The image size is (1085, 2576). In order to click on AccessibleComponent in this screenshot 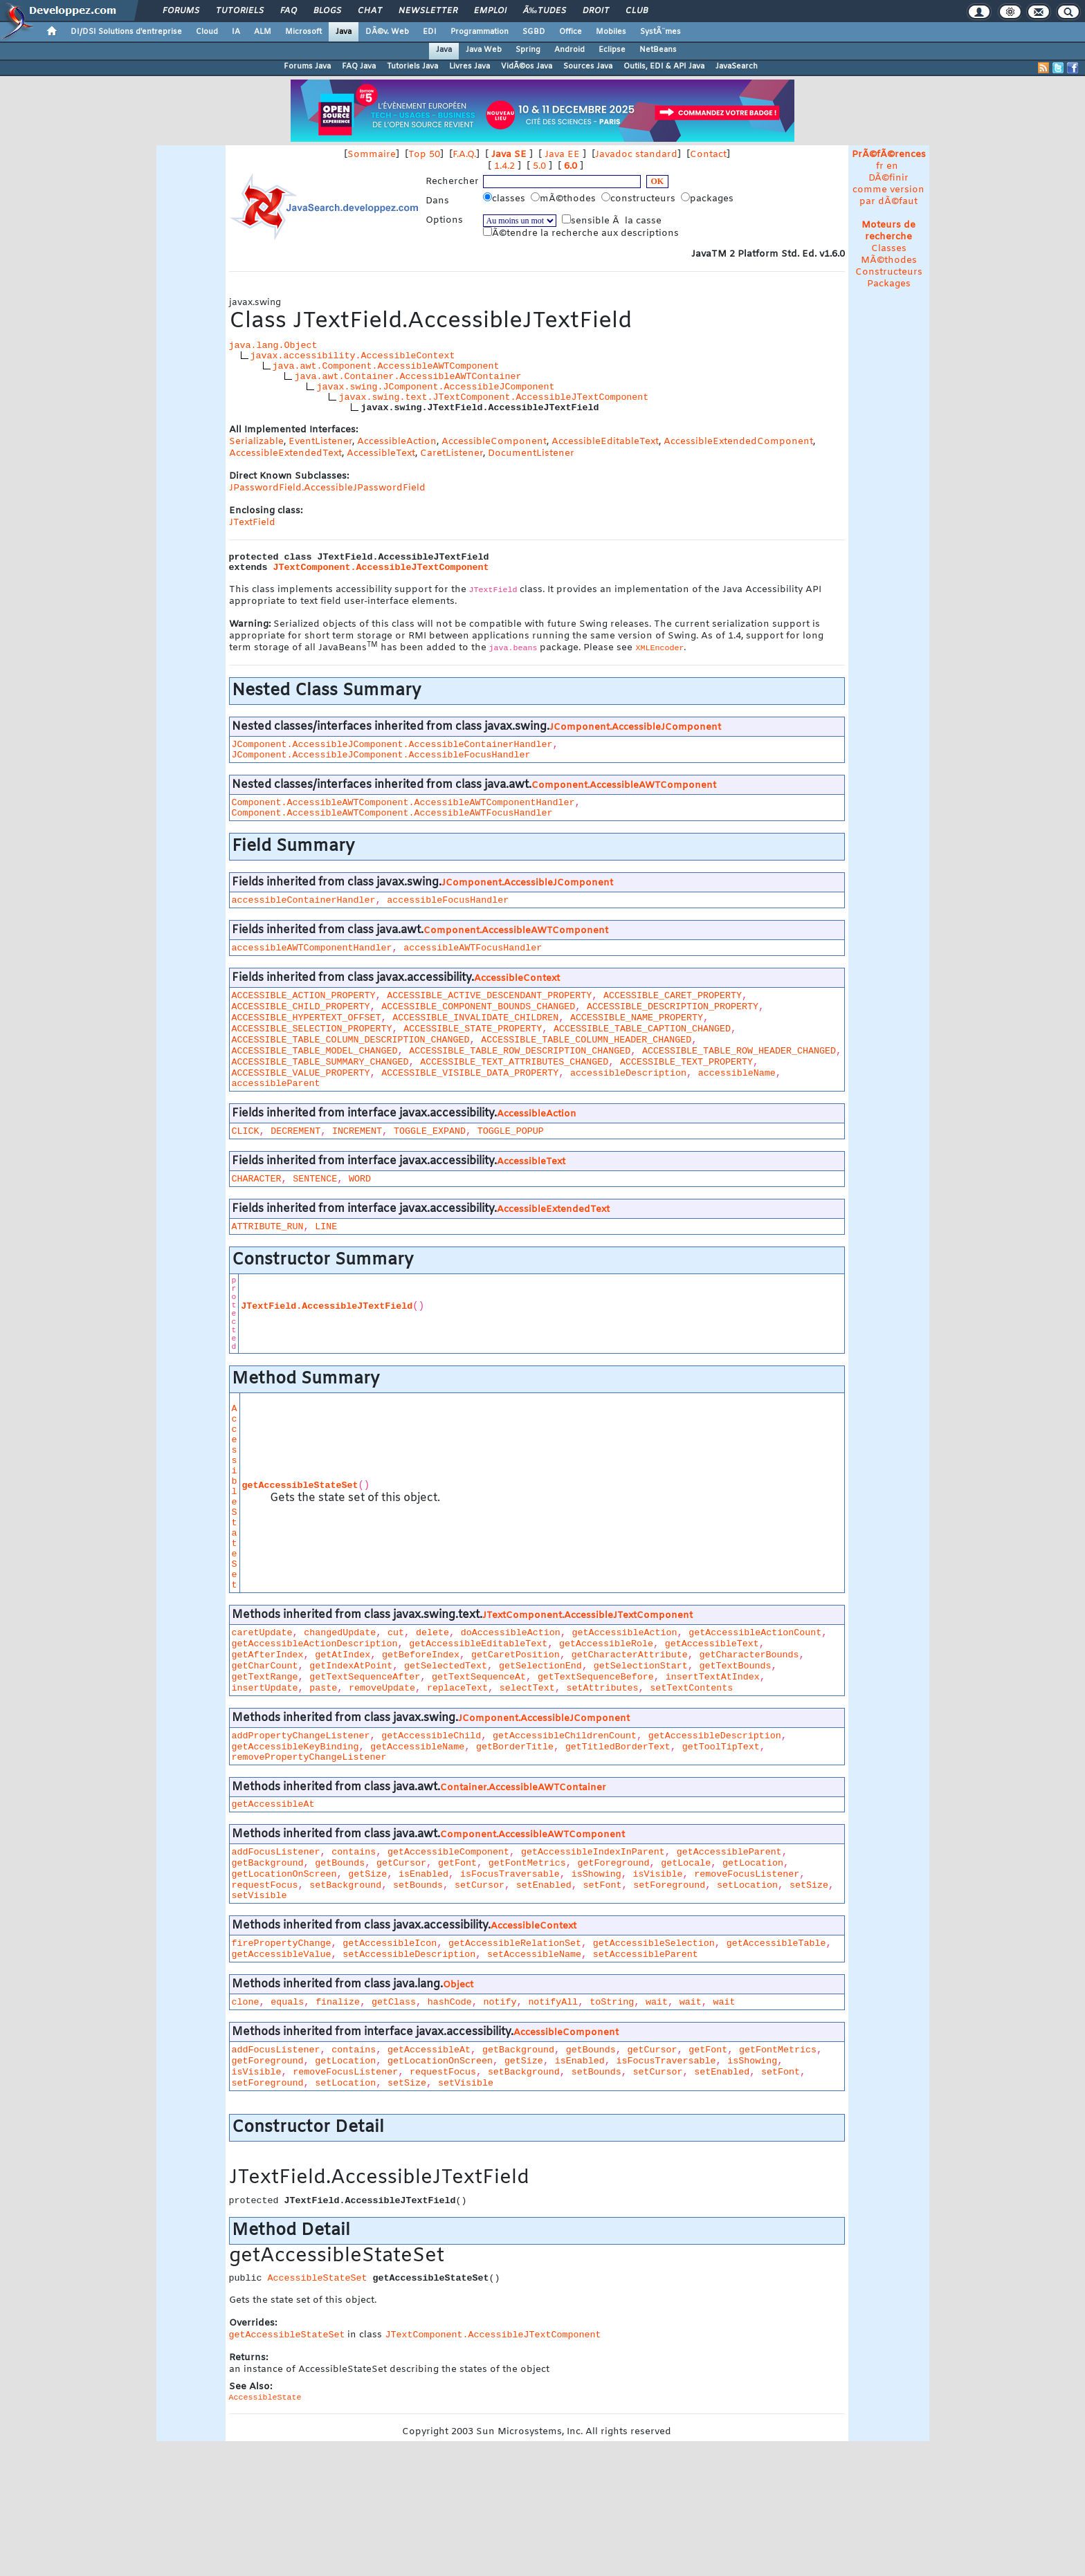, I will do `click(494, 442)`.